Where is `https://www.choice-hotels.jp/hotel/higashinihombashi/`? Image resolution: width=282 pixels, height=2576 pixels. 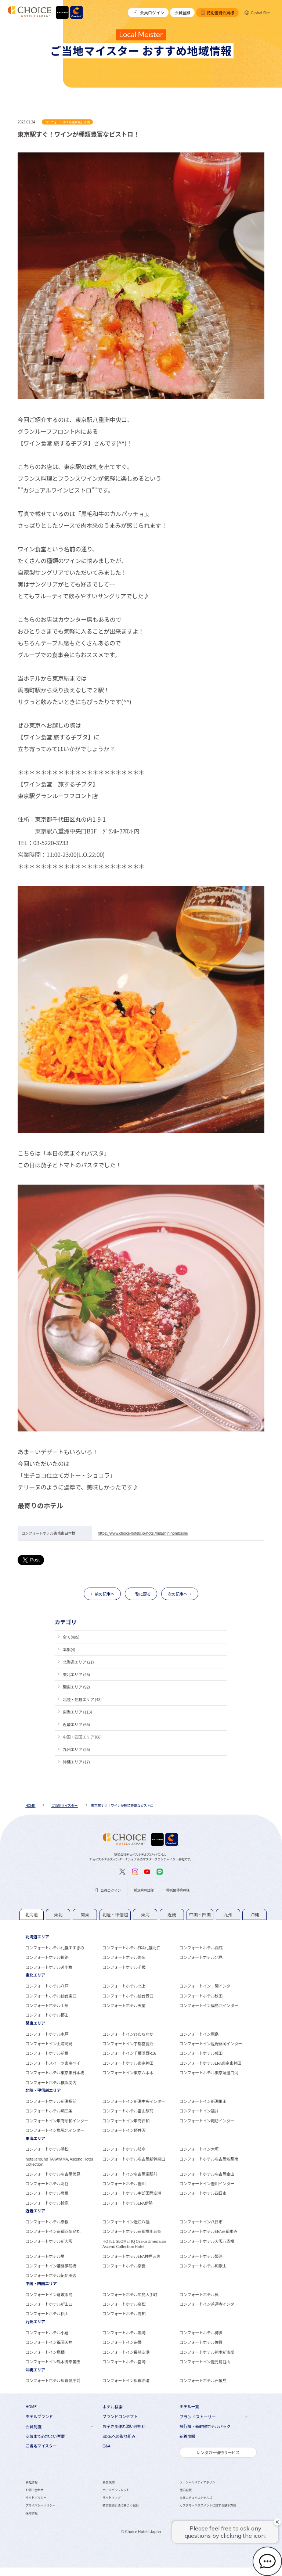 https://www.choice-hotels.jp/hotel/higashinihombashi/ is located at coordinates (143, 1533).